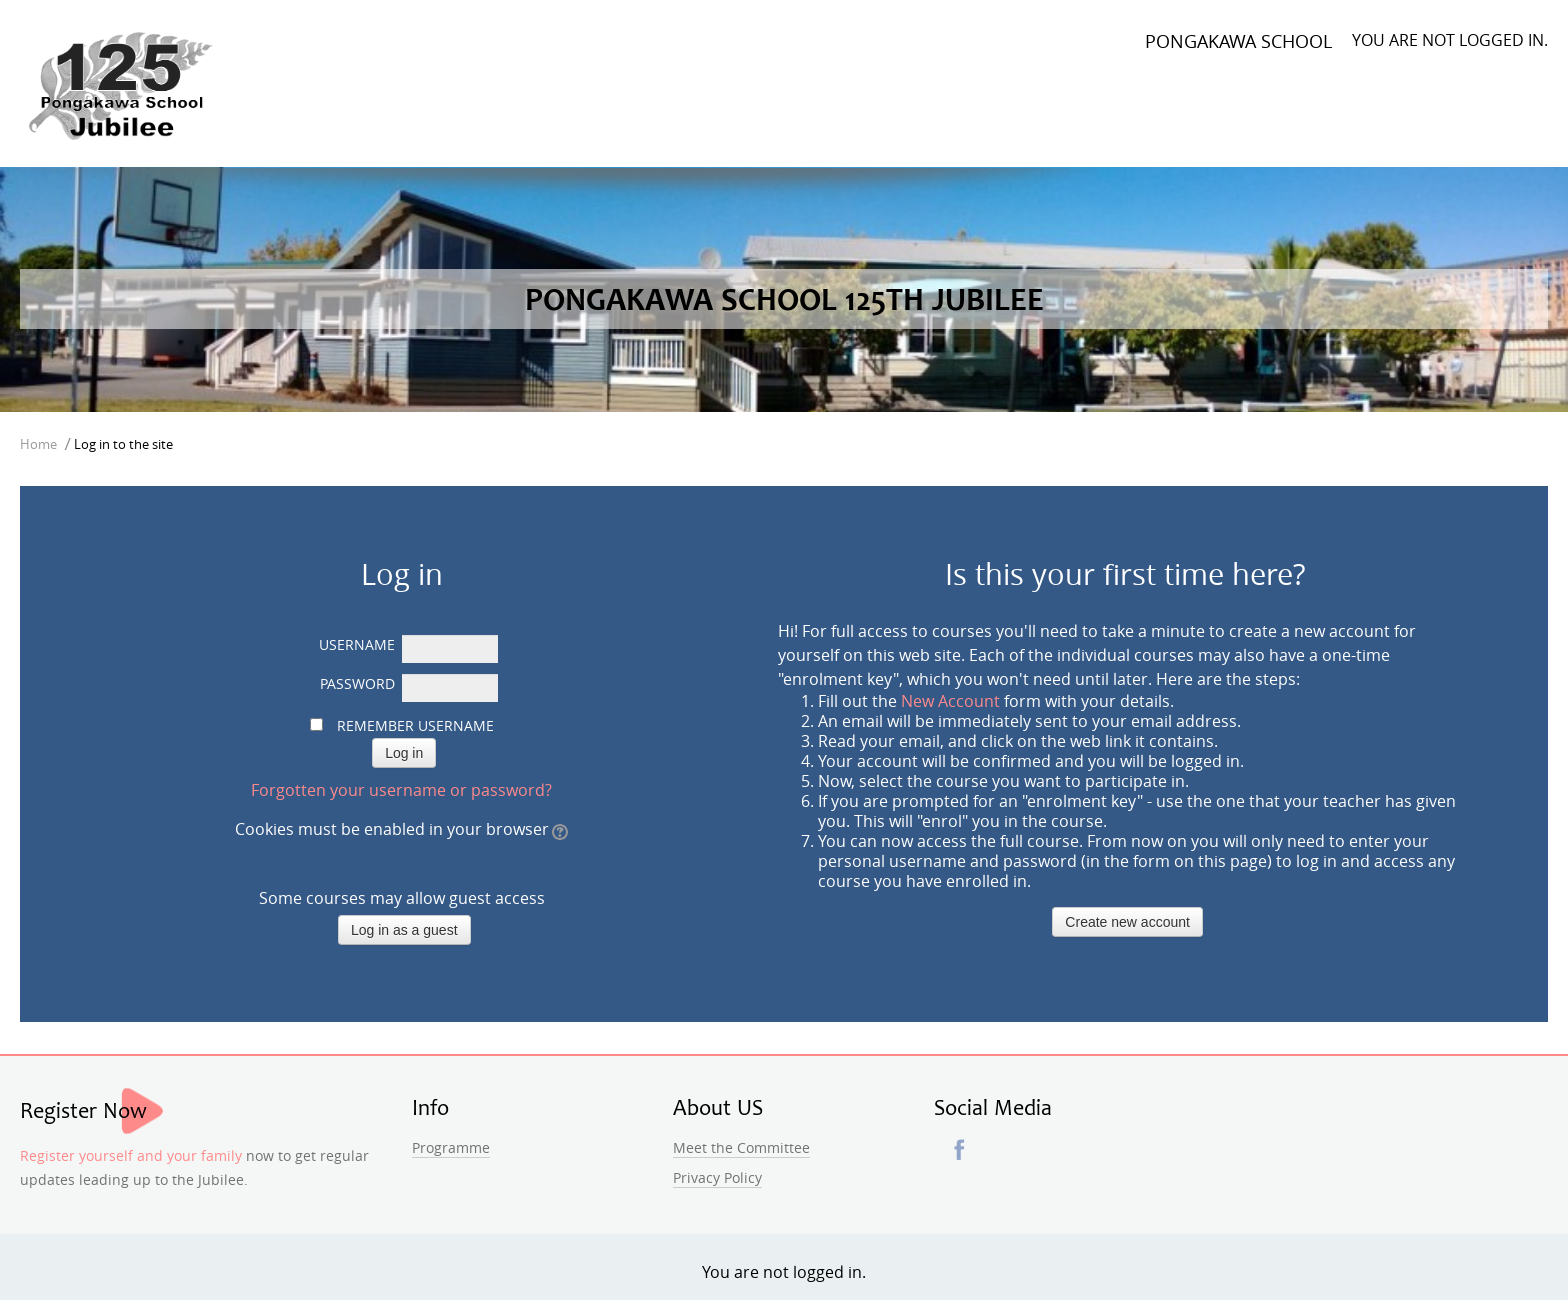 This screenshot has width=1568, height=1300. Describe the element at coordinates (357, 683) in the screenshot. I see `Password` at that location.